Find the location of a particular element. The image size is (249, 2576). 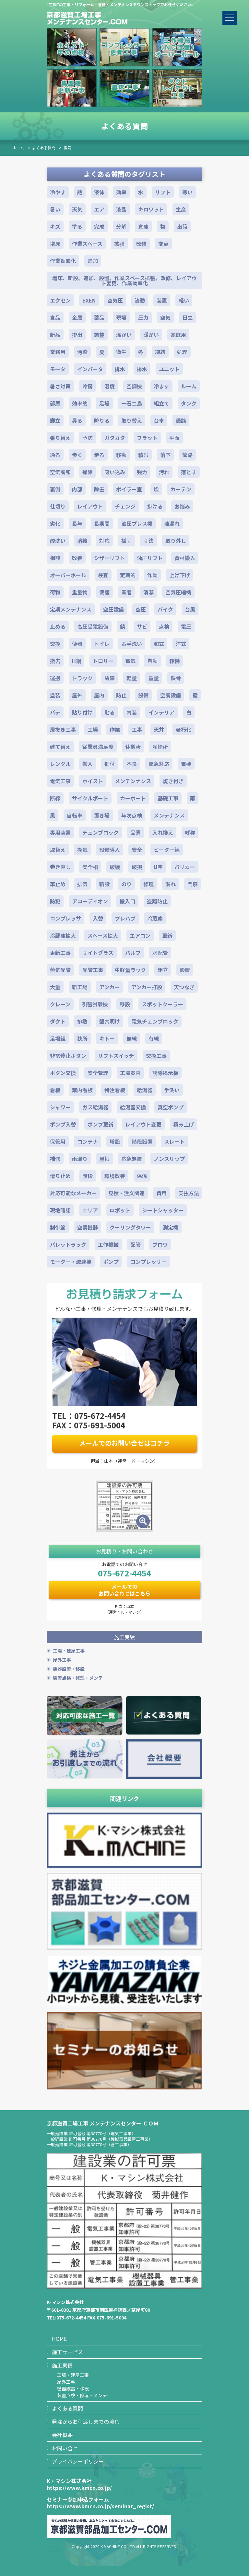

出荷 is located at coordinates (182, 226).